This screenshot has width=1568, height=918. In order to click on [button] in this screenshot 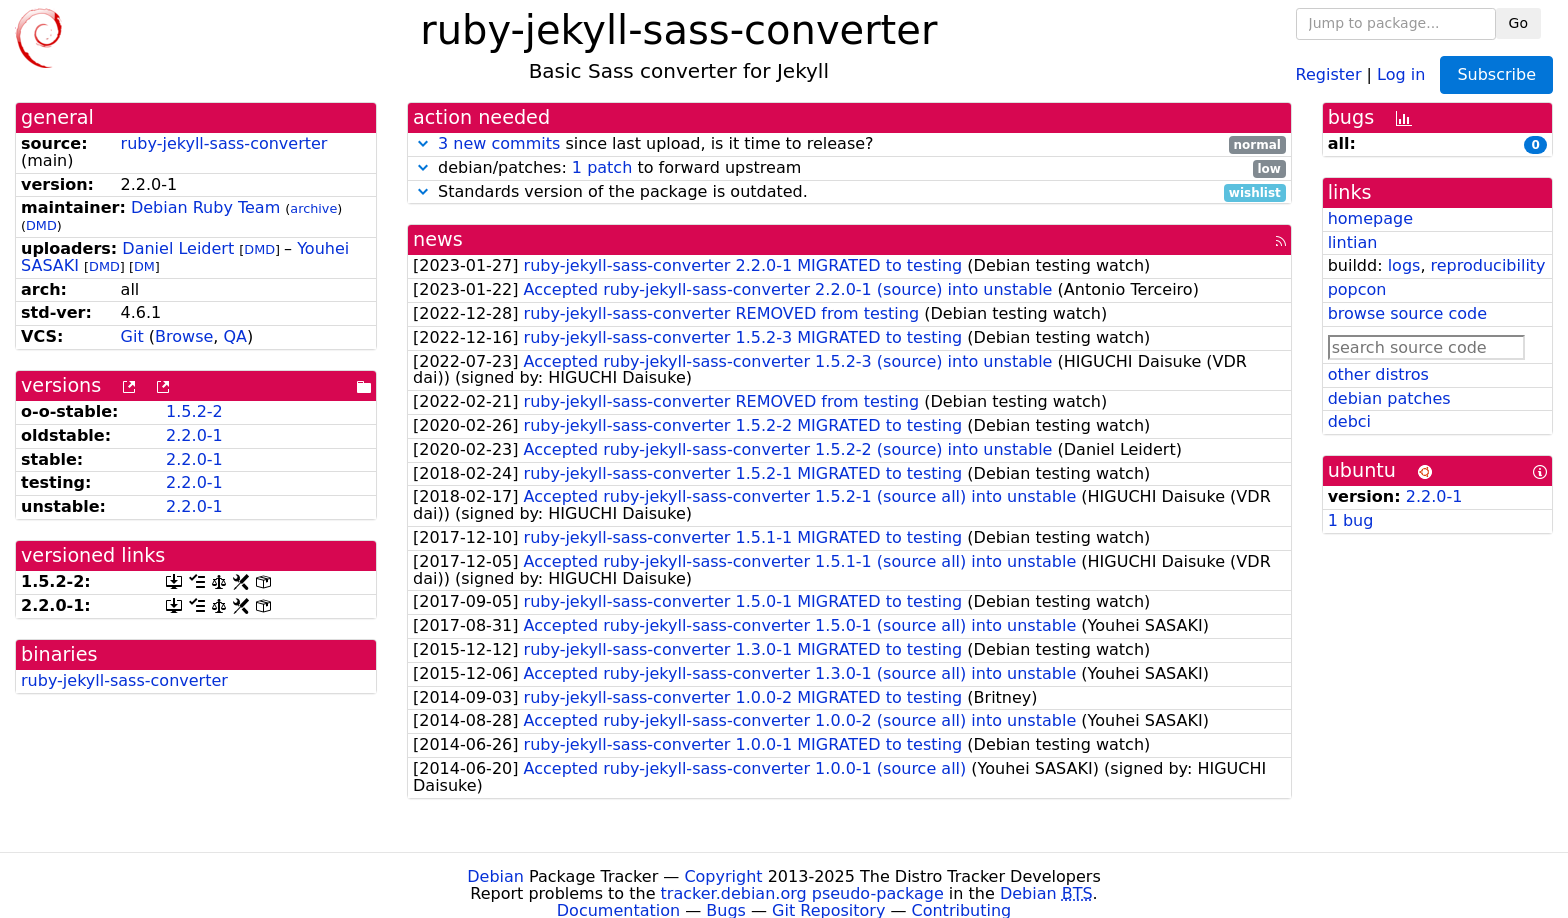, I will do `click(423, 143)`.